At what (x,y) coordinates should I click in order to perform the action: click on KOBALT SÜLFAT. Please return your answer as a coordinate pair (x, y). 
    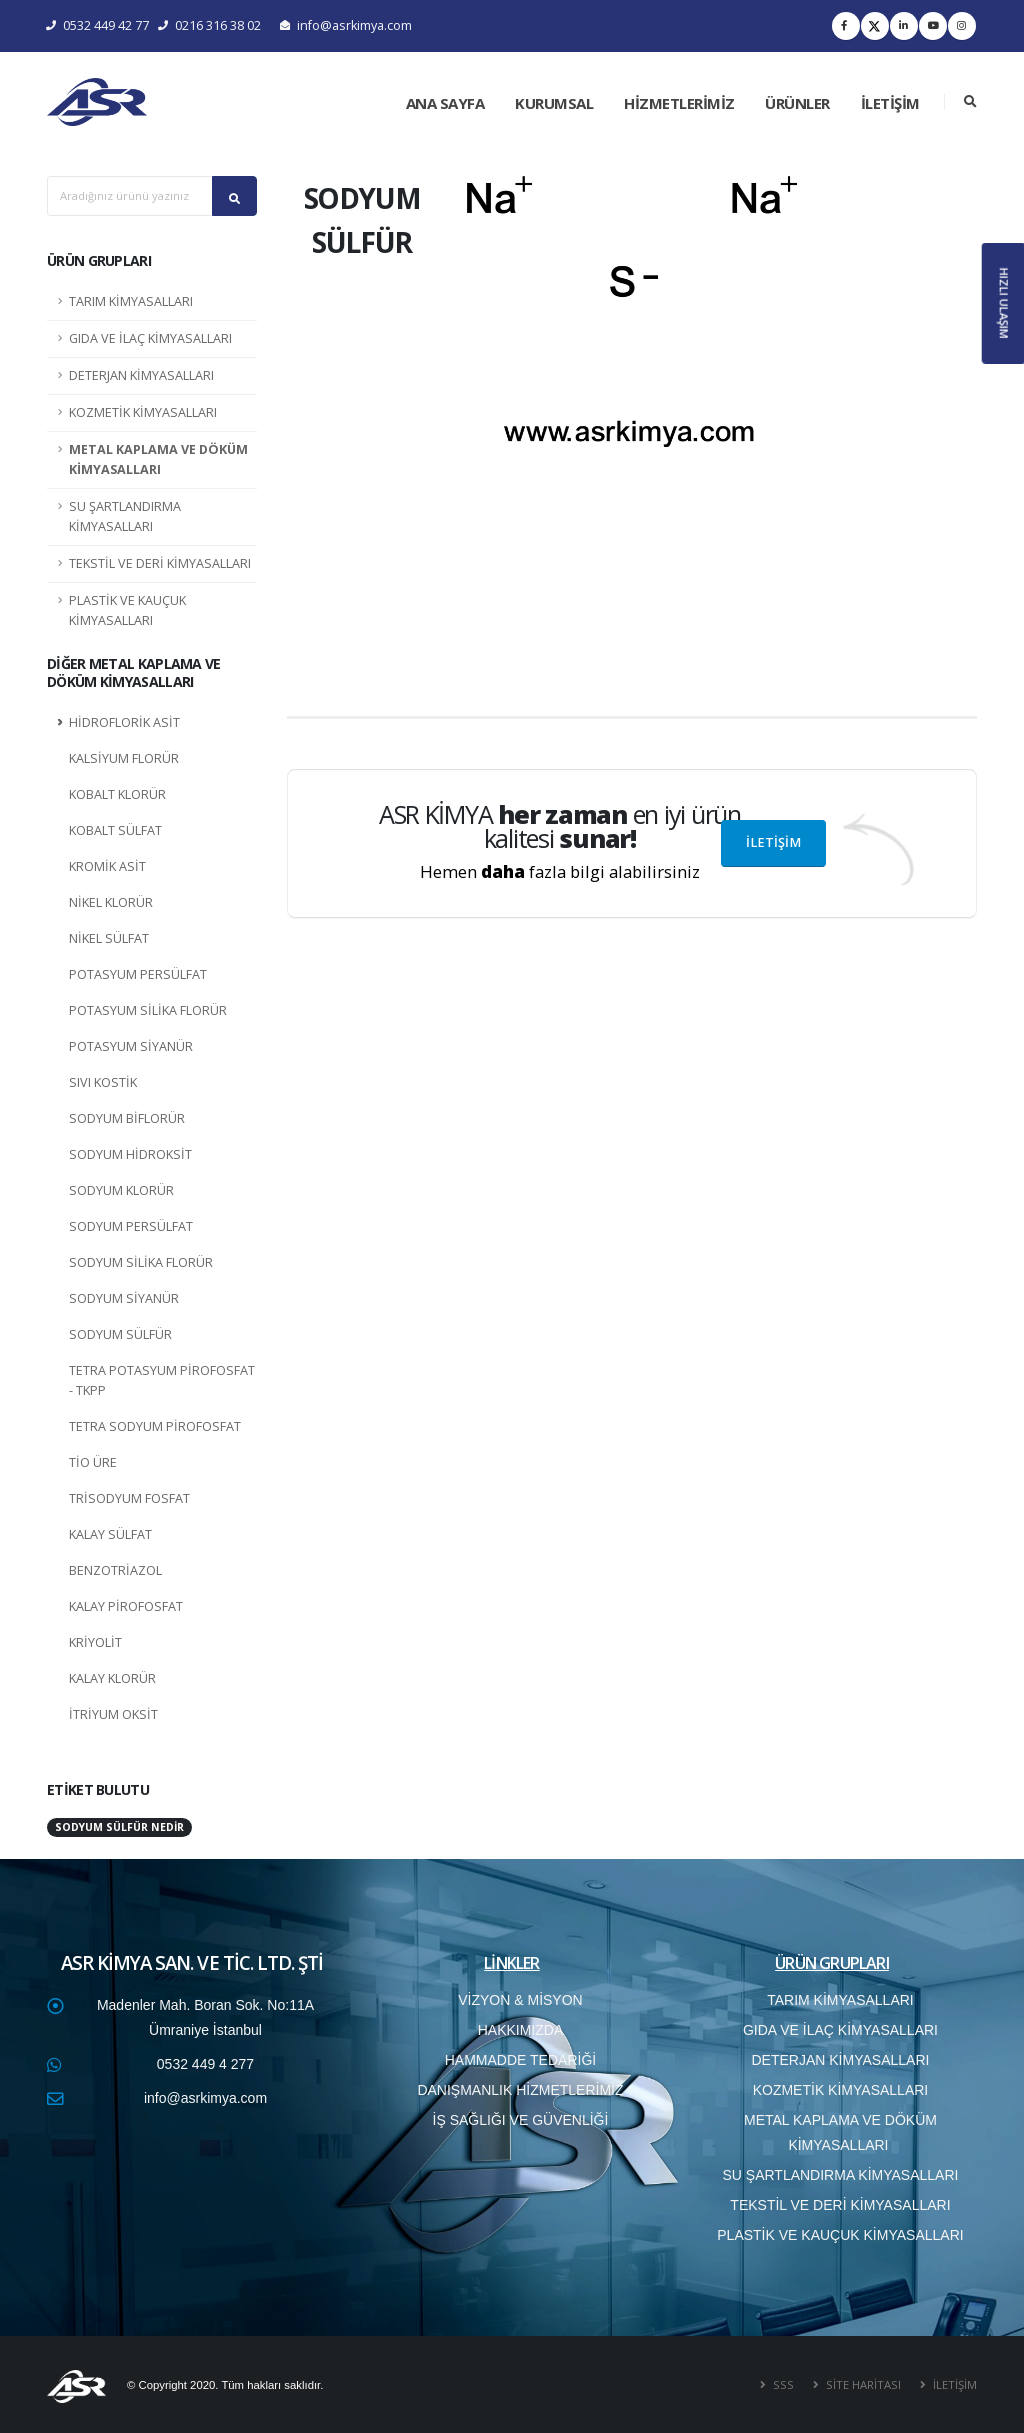
    Looking at the image, I should click on (115, 830).